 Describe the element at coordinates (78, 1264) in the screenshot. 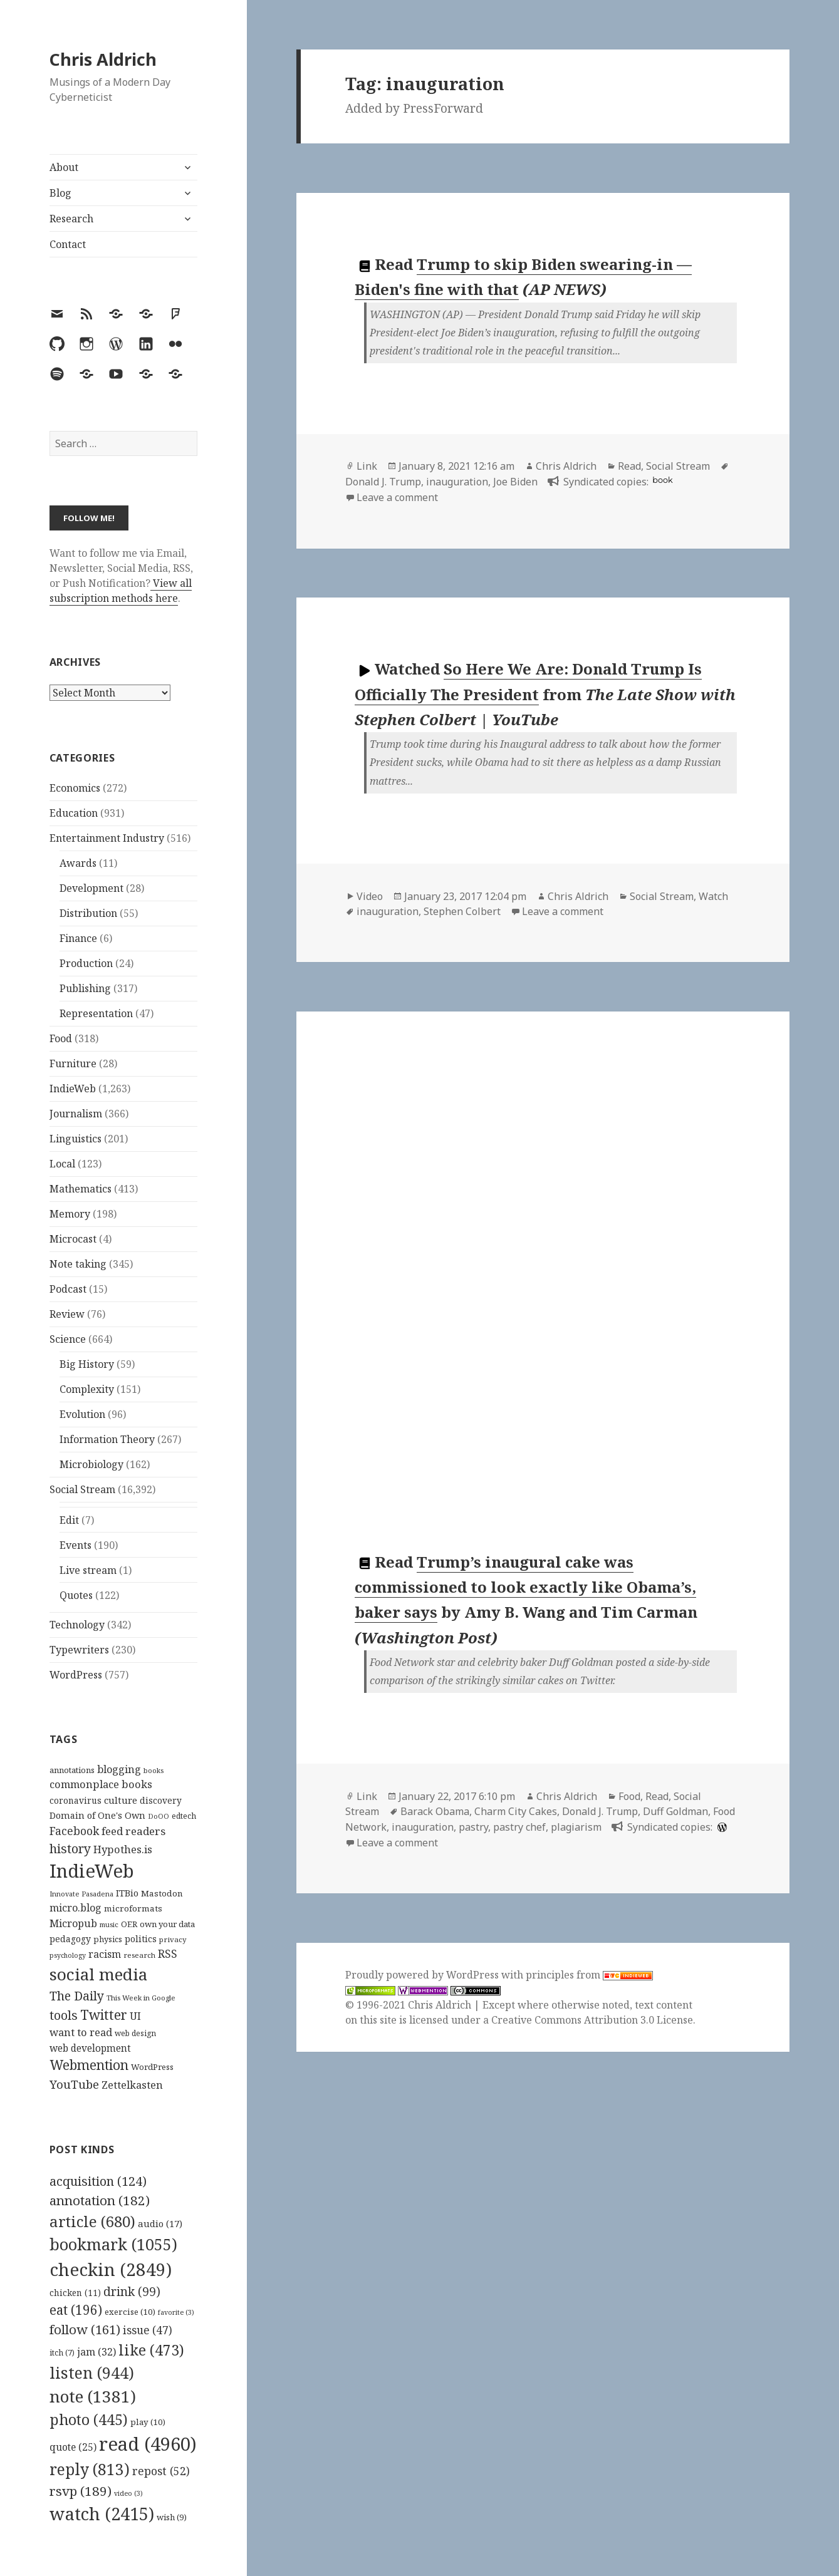

I see `Note taking` at that location.